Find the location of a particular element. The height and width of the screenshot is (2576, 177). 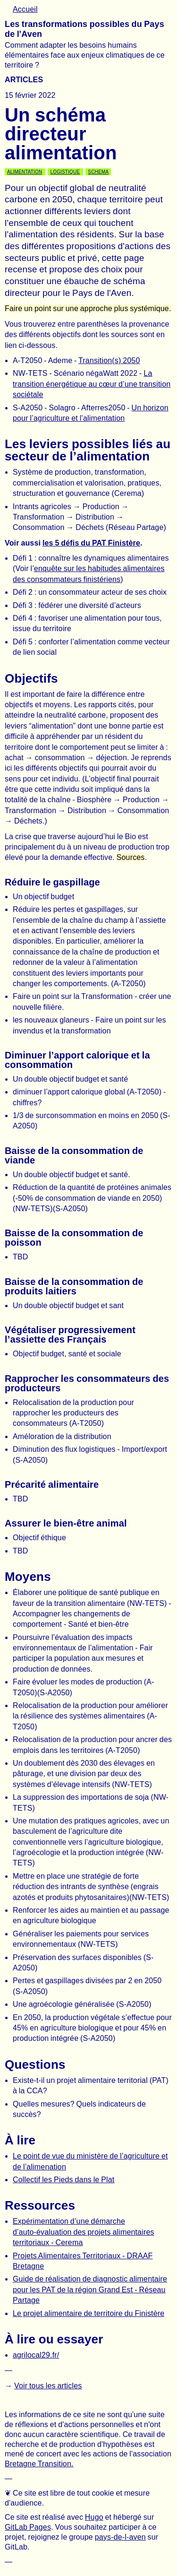

Expérimentation d’une démarche d’auto-évaluation des projets alimentaires territoriaux - Cerema is located at coordinates (83, 2231).